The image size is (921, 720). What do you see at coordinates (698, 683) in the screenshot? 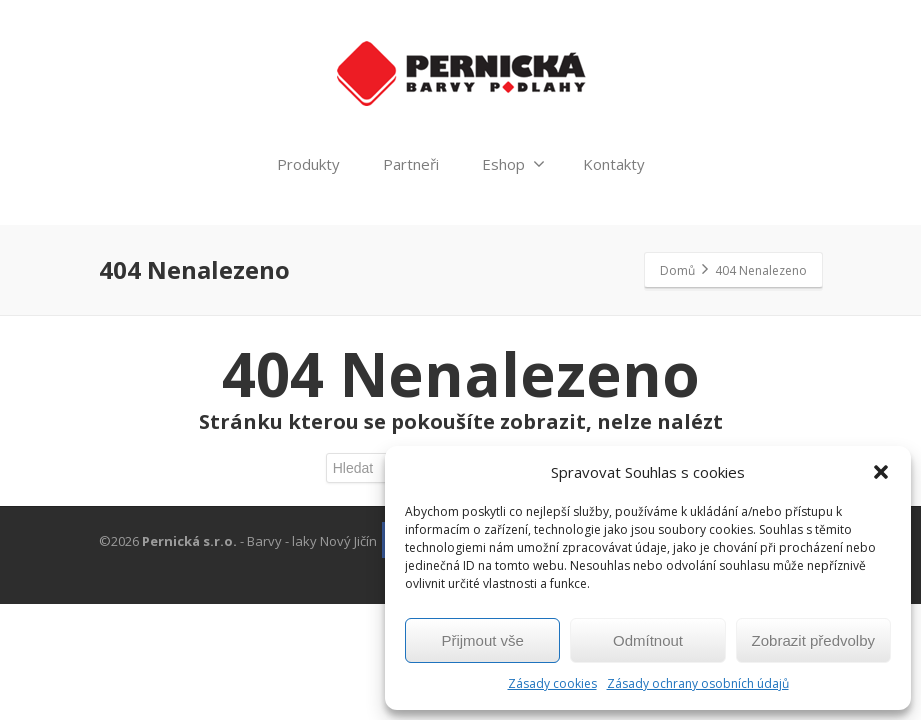
I see `Zásady ochrany osobních údajů` at bounding box center [698, 683].